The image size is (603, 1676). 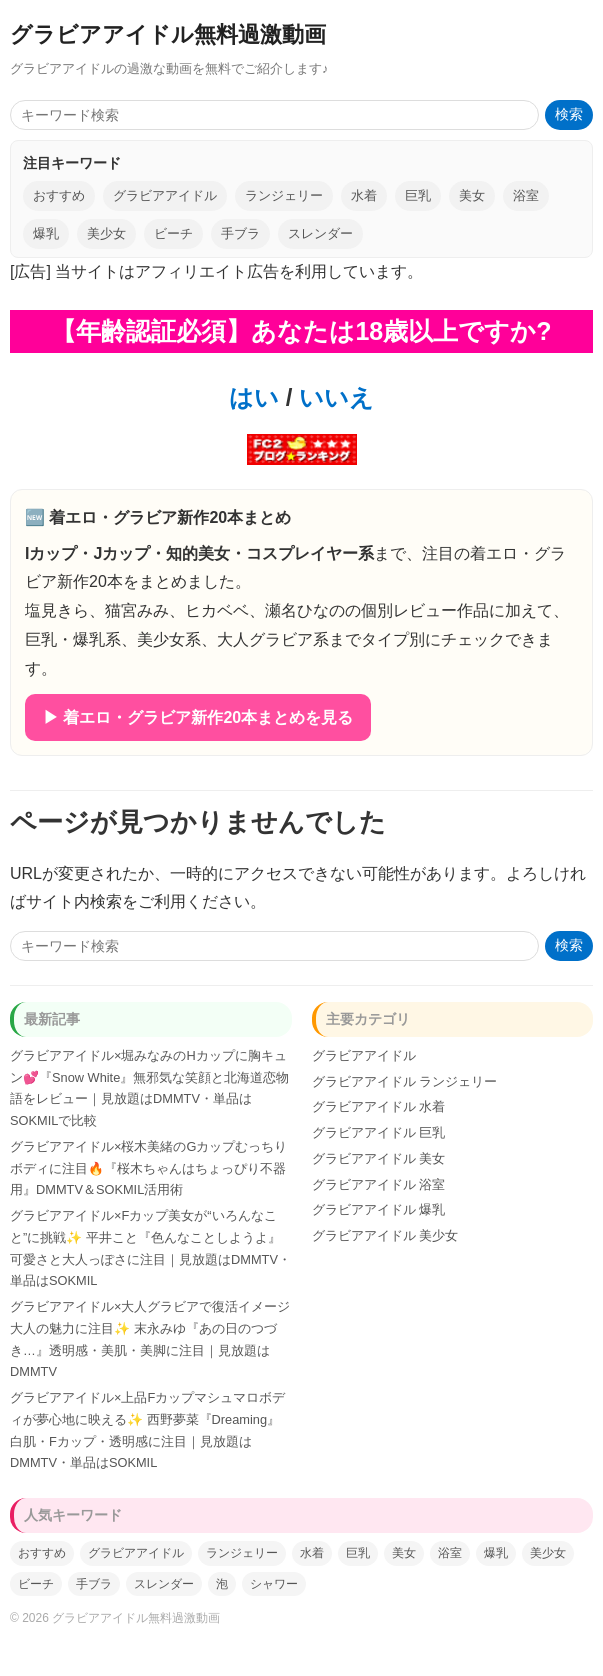 What do you see at coordinates (198, 717) in the screenshot?
I see `▶ 着エロ・グラビア新作20本まとめを見る` at bounding box center [198, 717].